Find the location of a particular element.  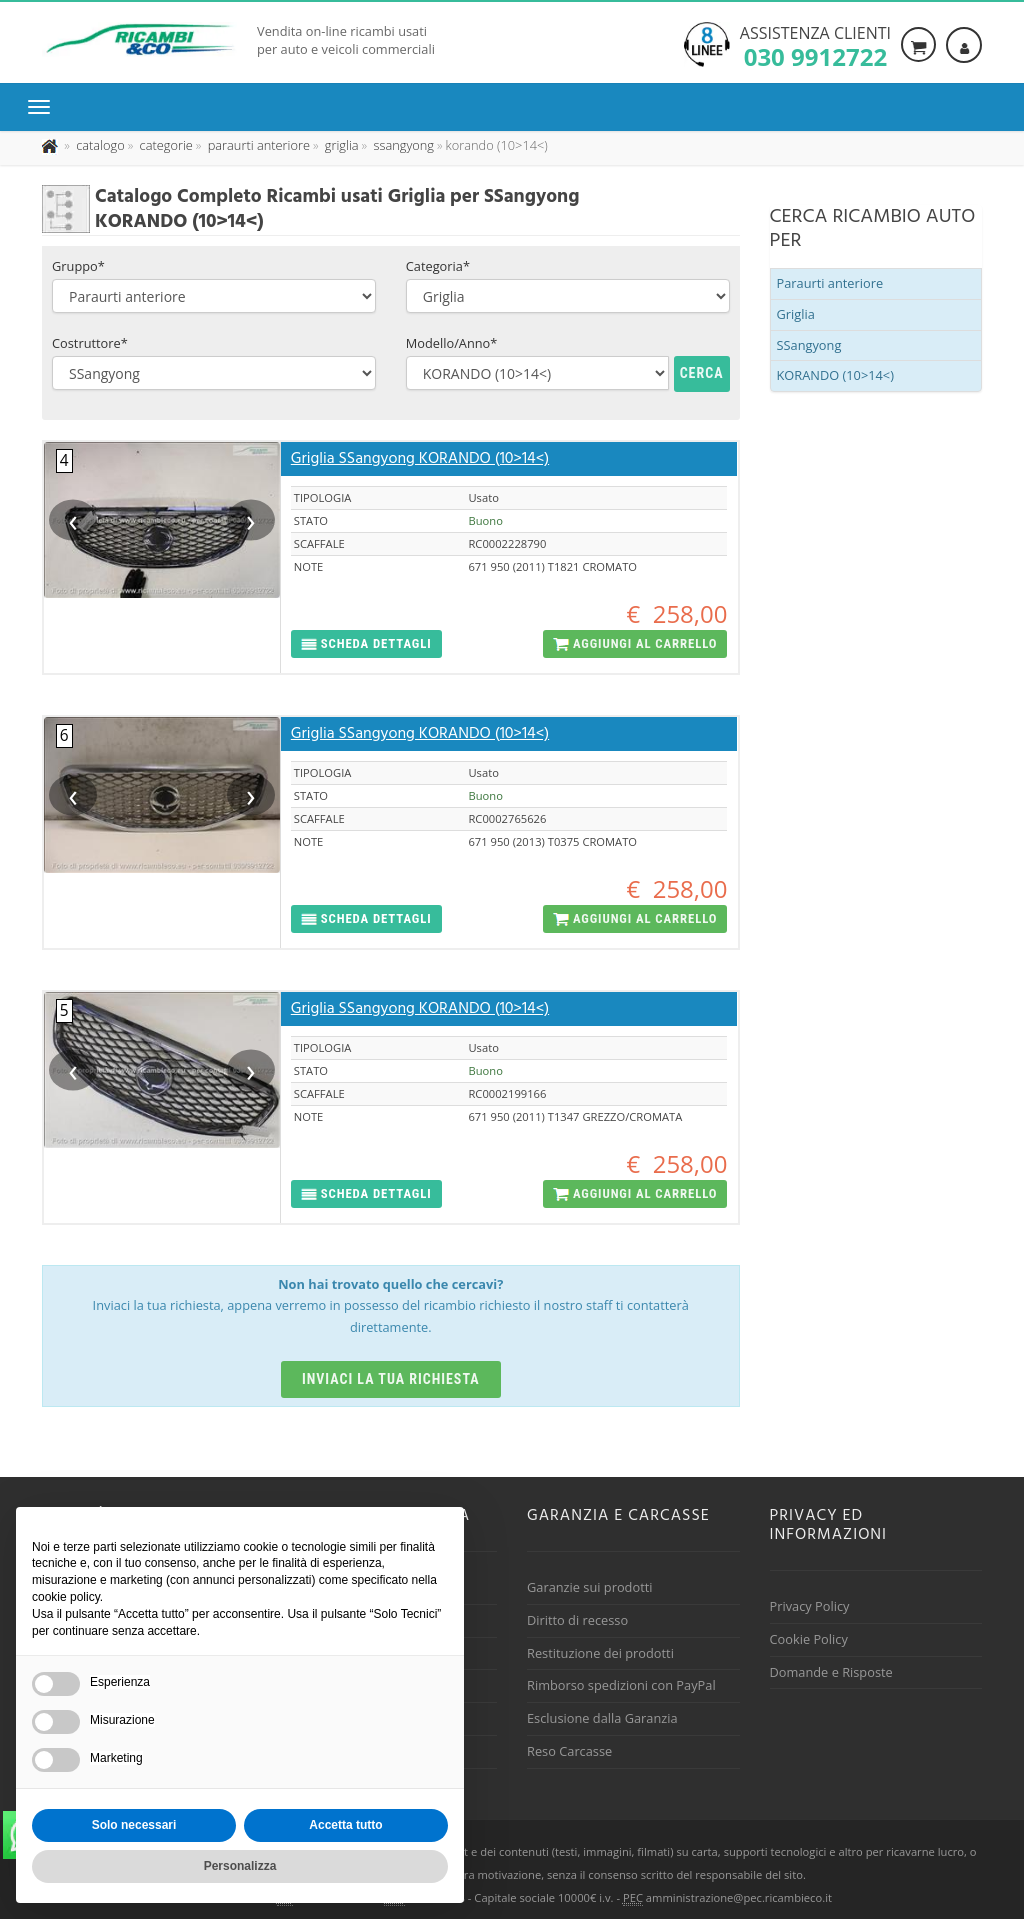

Inviaci la tua richiesta is located at coordinates (391, 1379).